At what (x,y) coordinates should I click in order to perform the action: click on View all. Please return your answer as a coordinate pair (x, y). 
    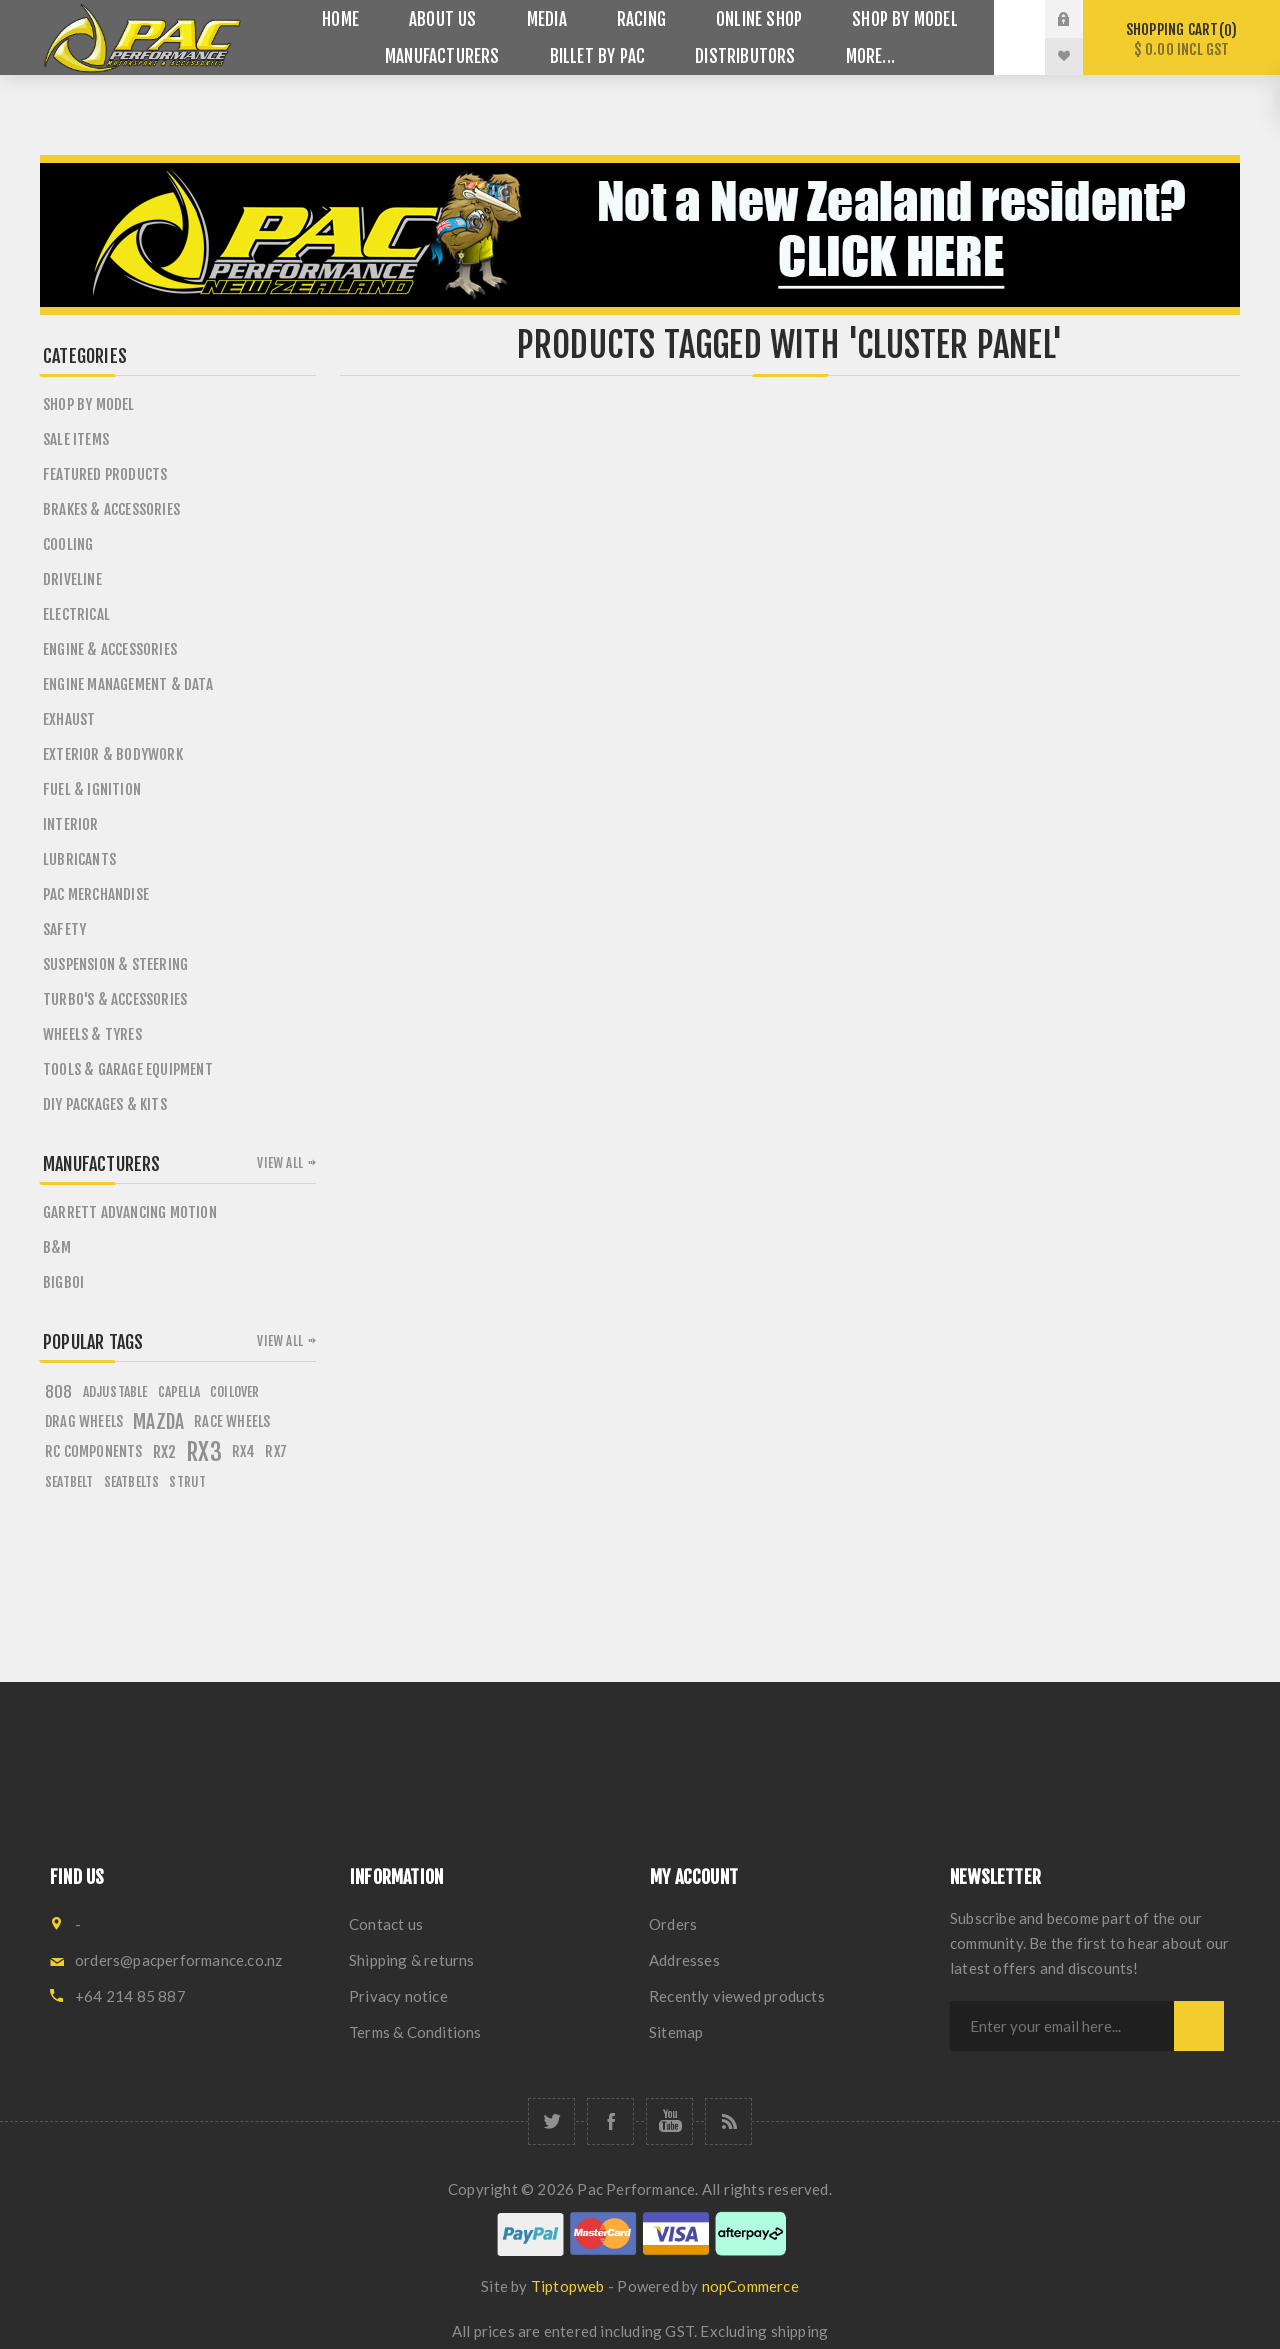
    Looking at the image, I should click on (280, 1163).